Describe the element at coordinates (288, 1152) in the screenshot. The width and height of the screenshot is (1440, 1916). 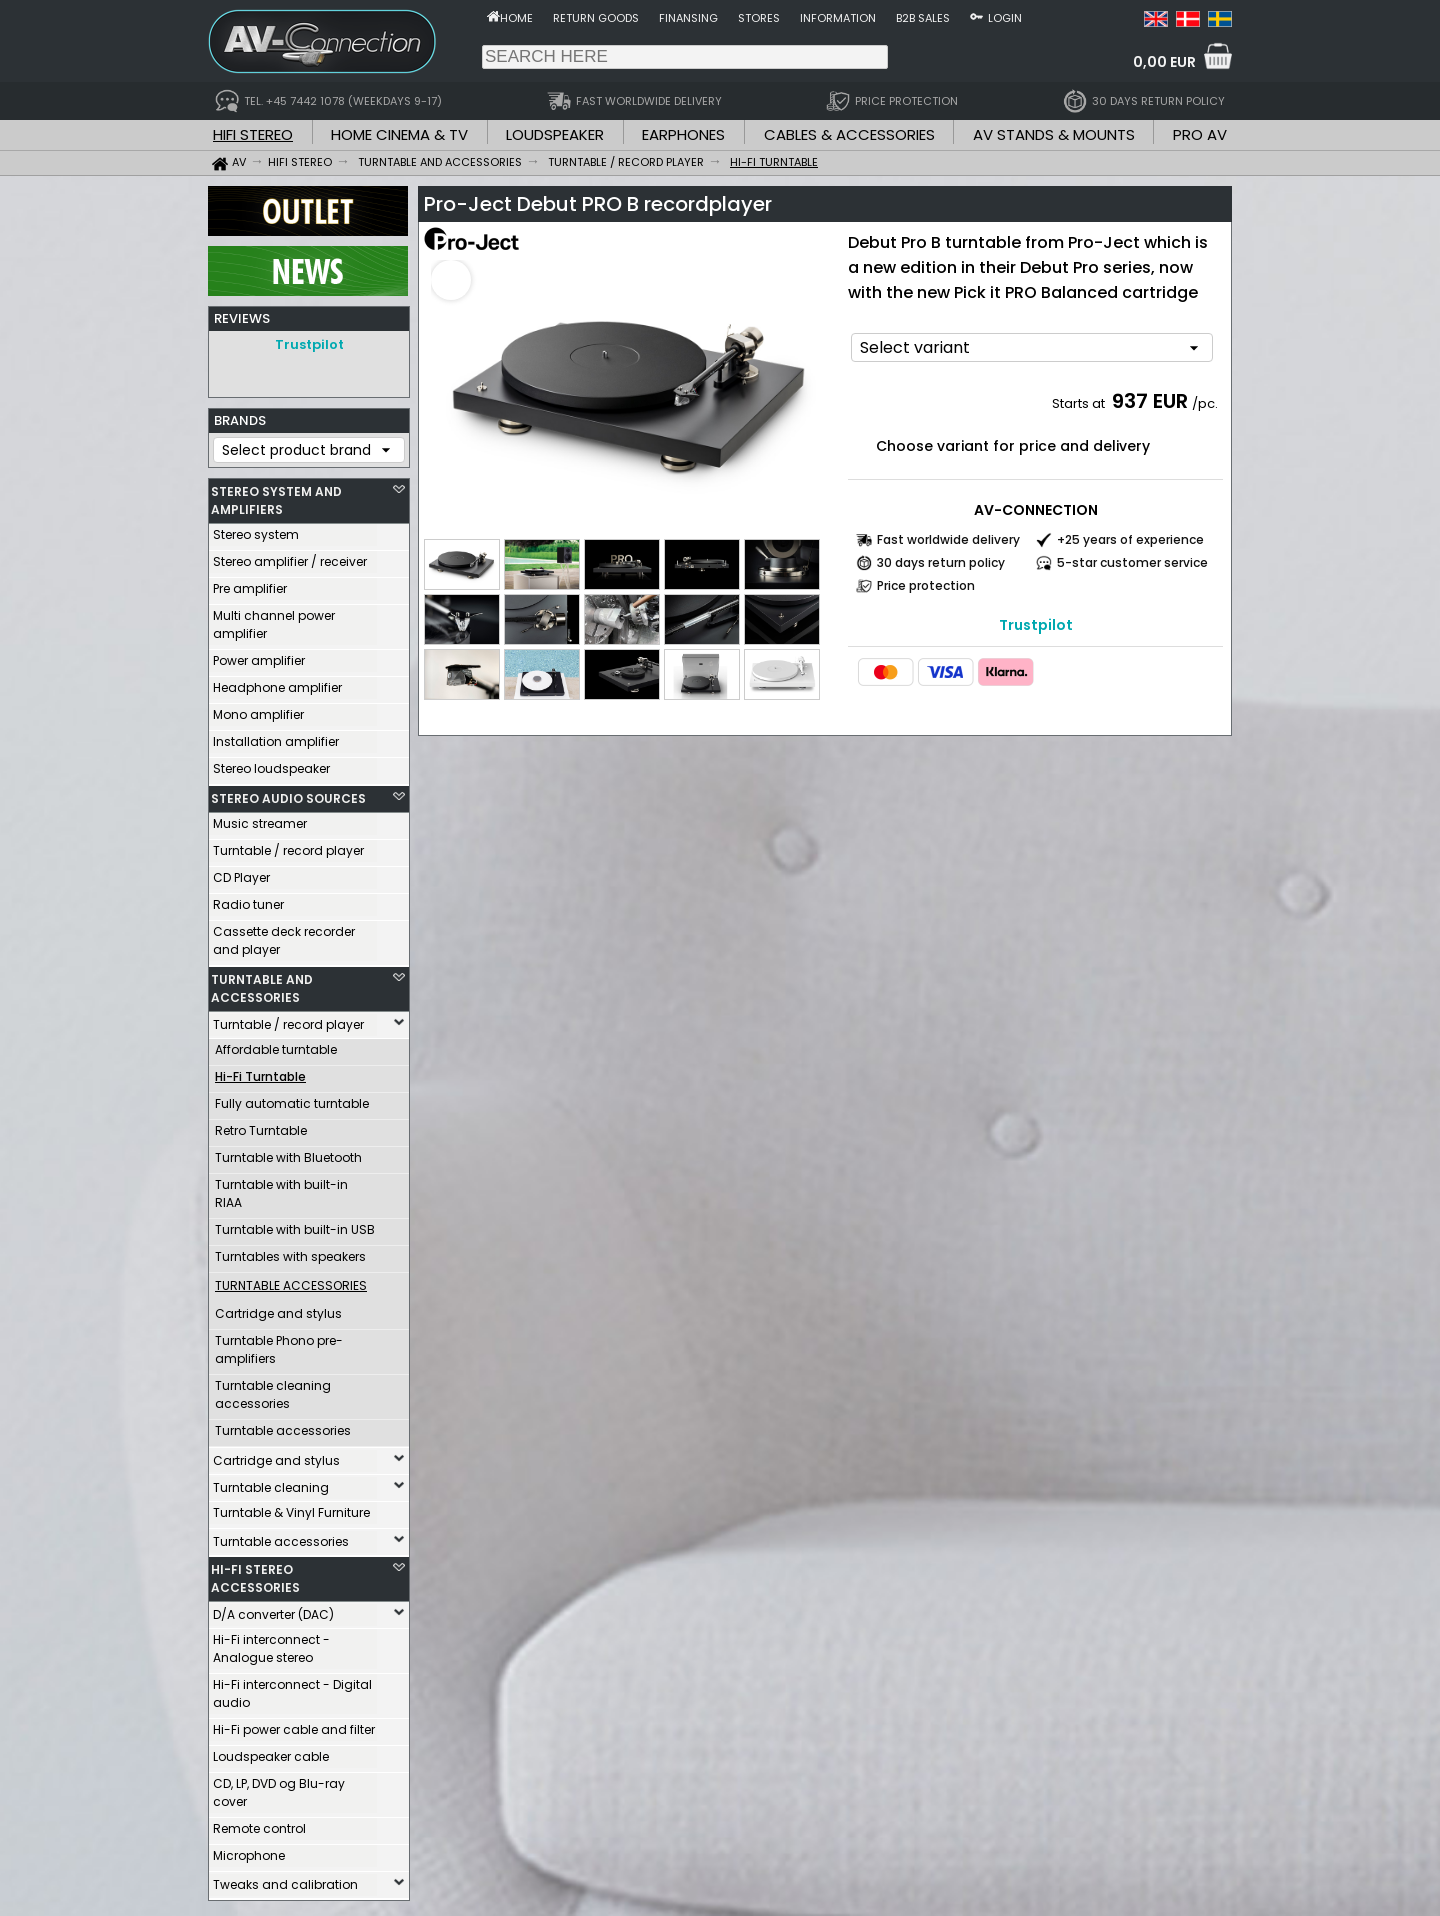
I see `Turntable with Bluetooth` at that location.